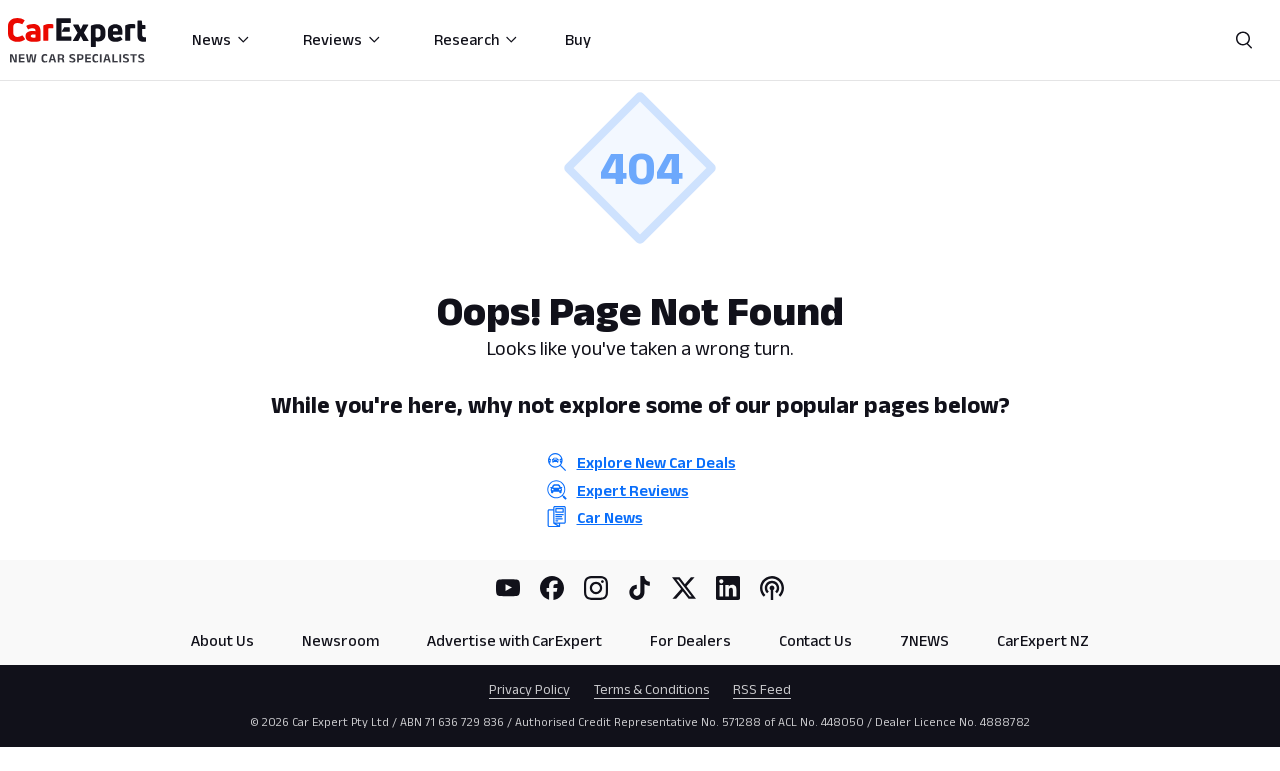 The width and height of the screenshot is (1280, 771). I want to click on RSS Feed, so click(762, 689).